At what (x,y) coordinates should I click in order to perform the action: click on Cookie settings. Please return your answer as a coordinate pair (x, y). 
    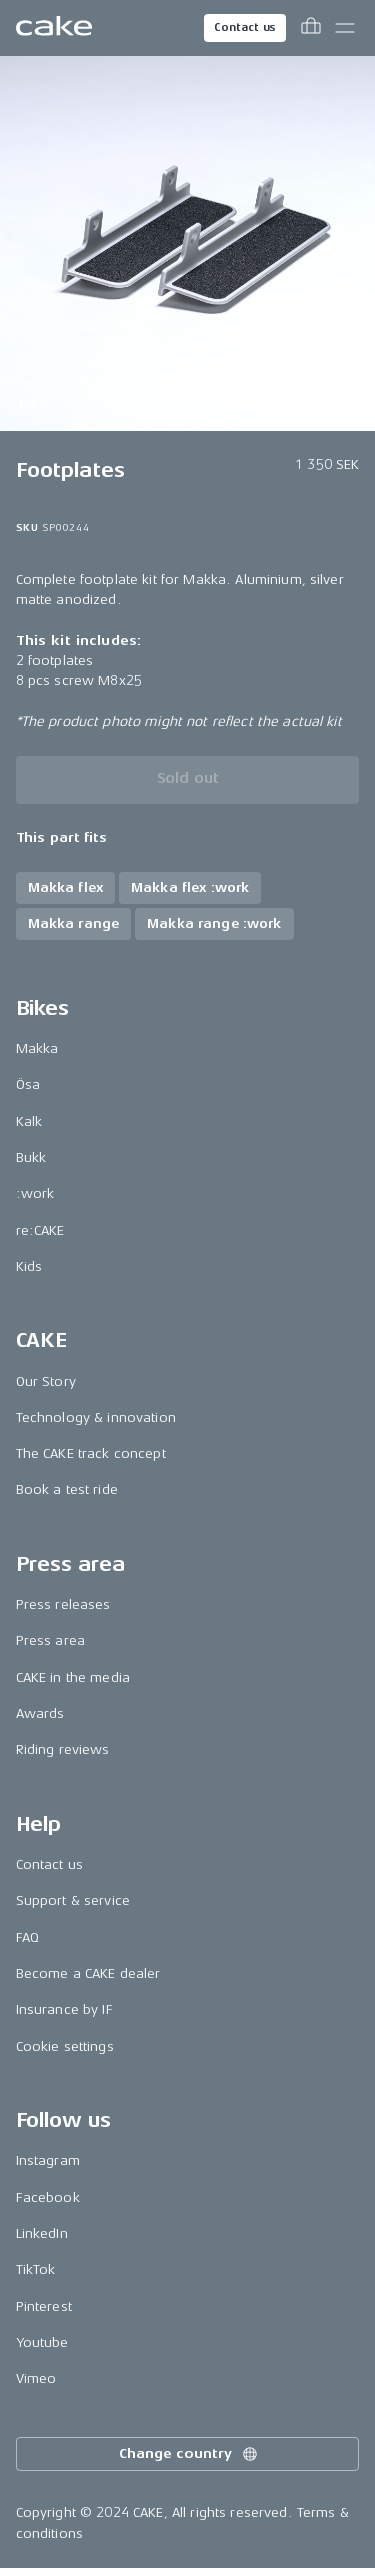
    Looking at the image, I should click on (65, 2046).